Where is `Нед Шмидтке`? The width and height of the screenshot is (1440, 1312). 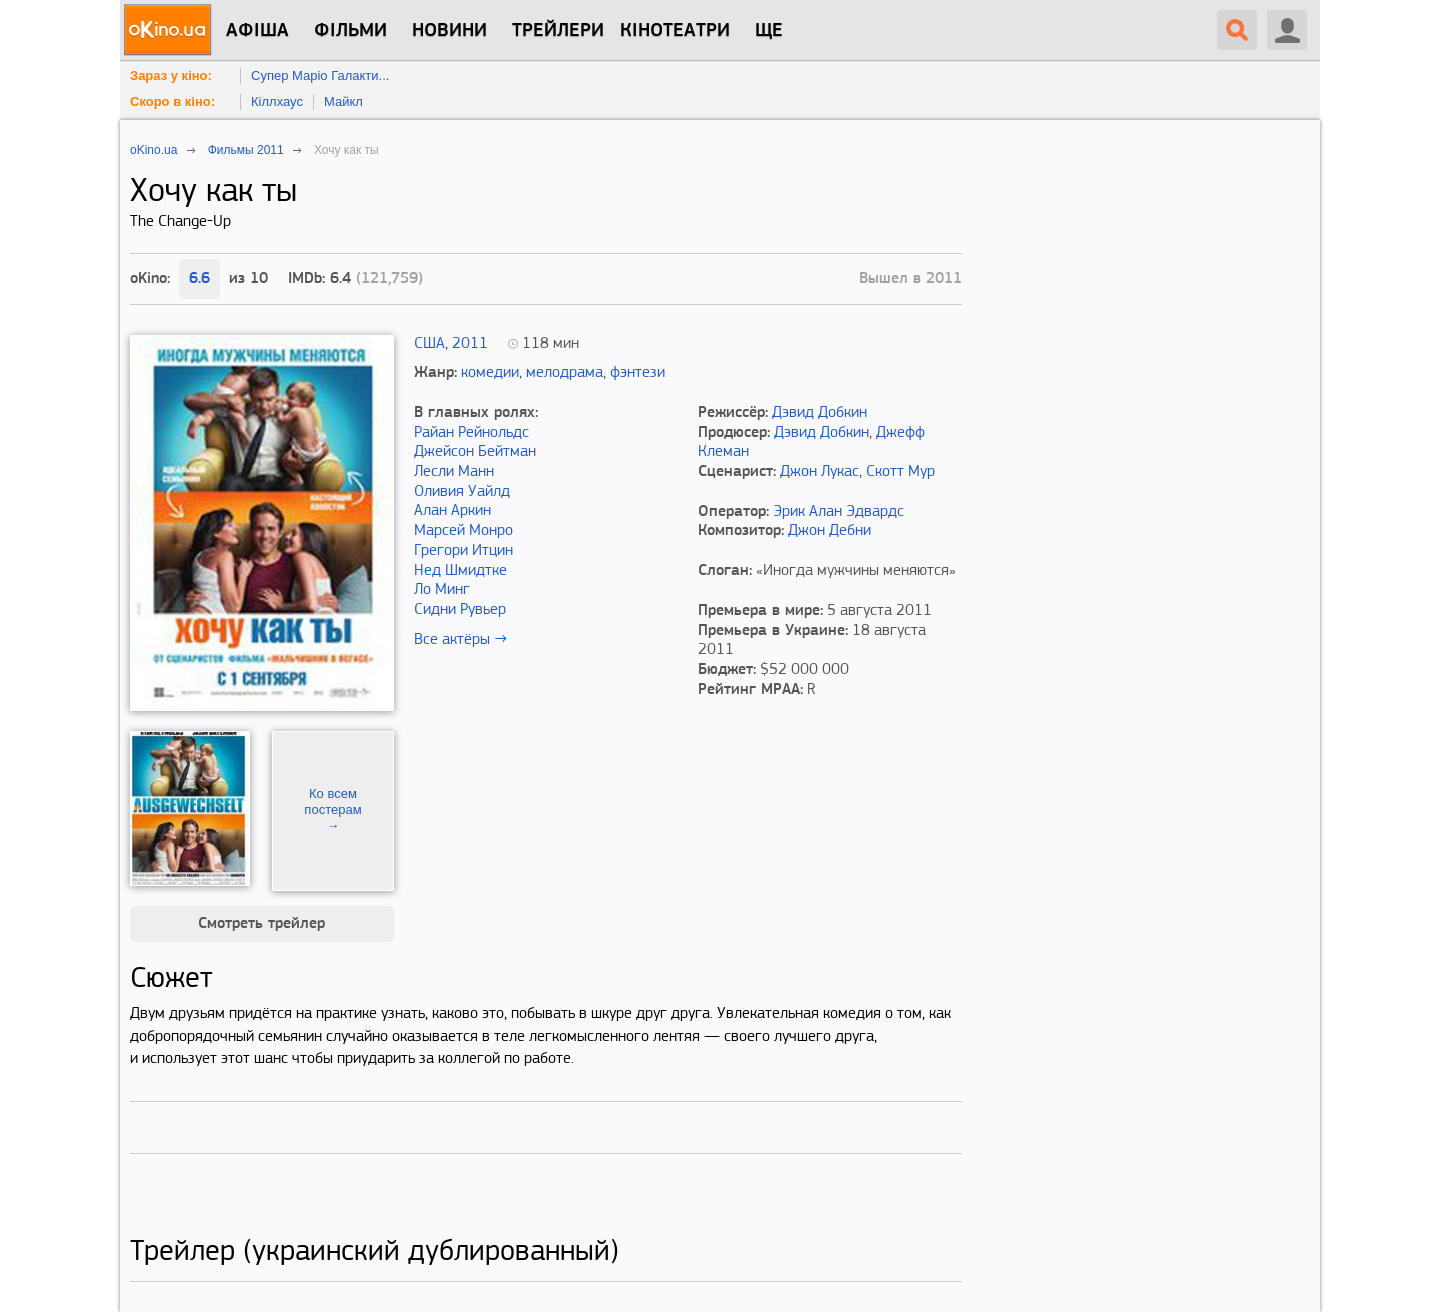 Нед Шмидтке is located at coordinates (460, 571).